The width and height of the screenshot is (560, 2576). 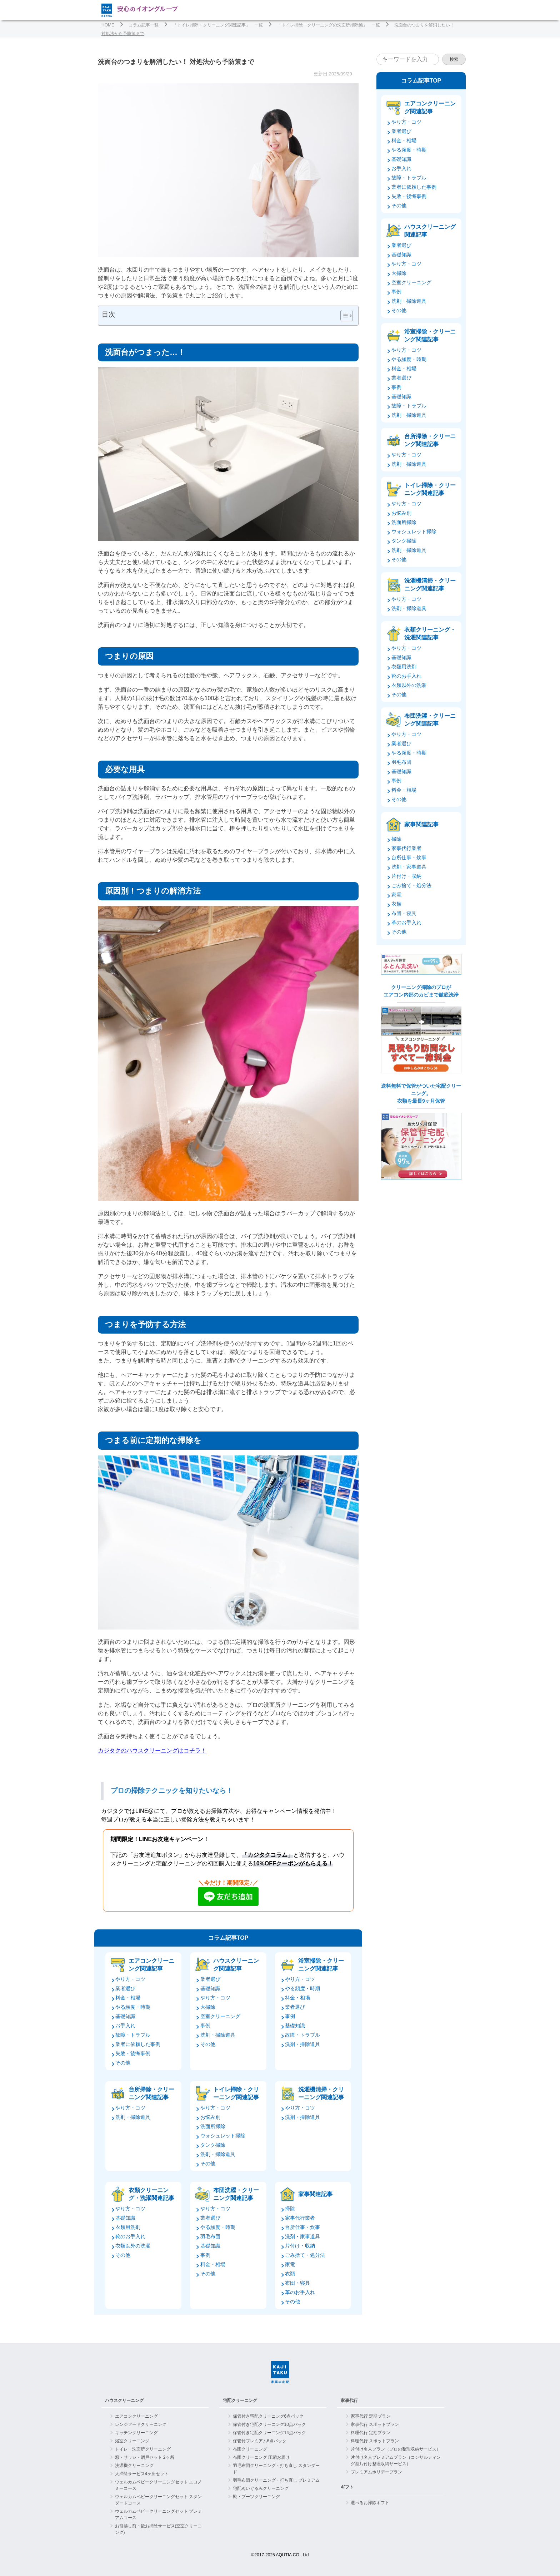 What do you see at coordinates (151, 2093) in the screenshot?
I see `台所掃除・クリーニング関連記事` at bounding box center [151, 2093].